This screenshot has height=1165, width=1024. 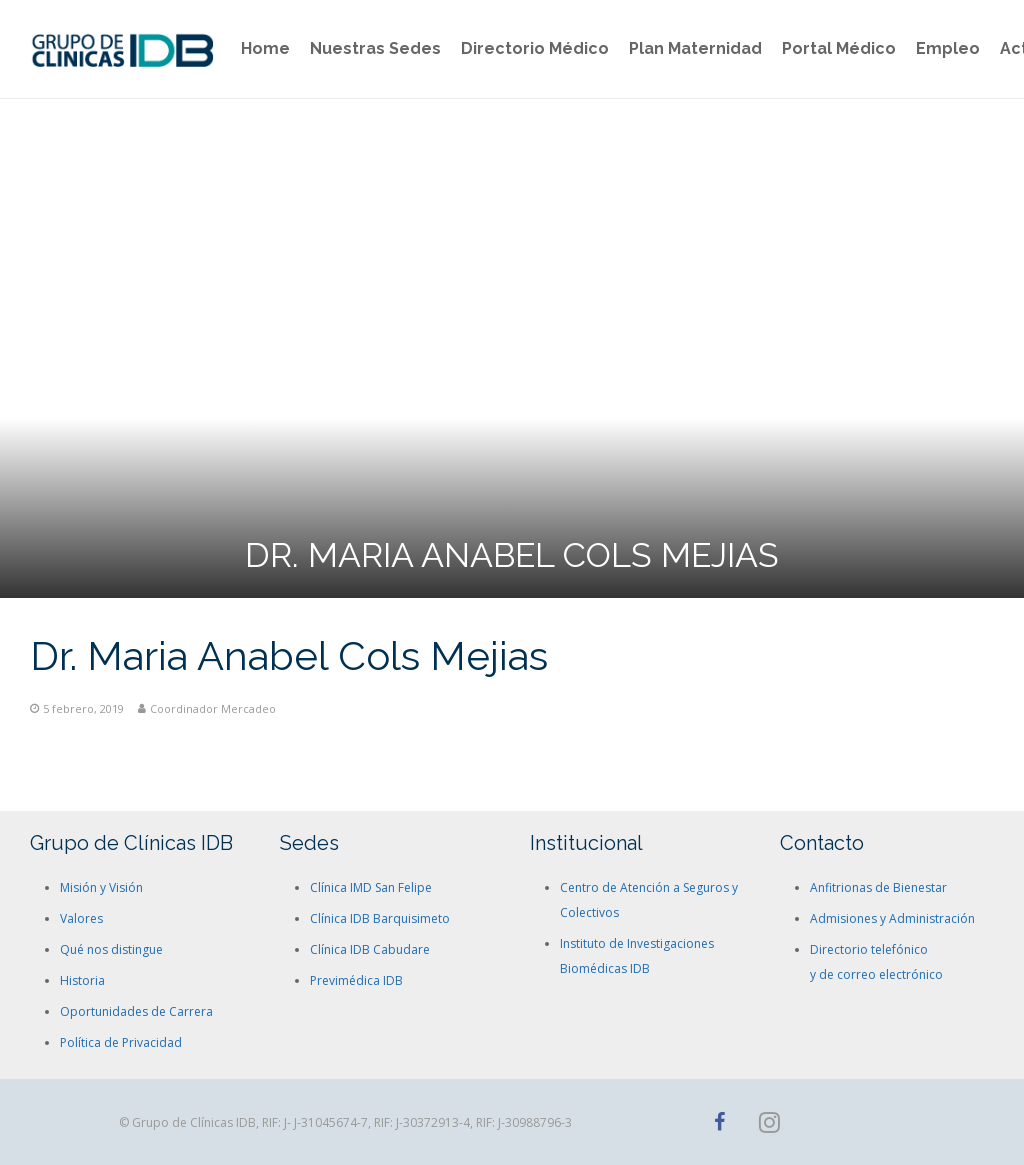 What do you see at coordinates (878, 887) in the screenshot?
I see `Anfitrionas de Bienestar` at bounding box center [878, 887].